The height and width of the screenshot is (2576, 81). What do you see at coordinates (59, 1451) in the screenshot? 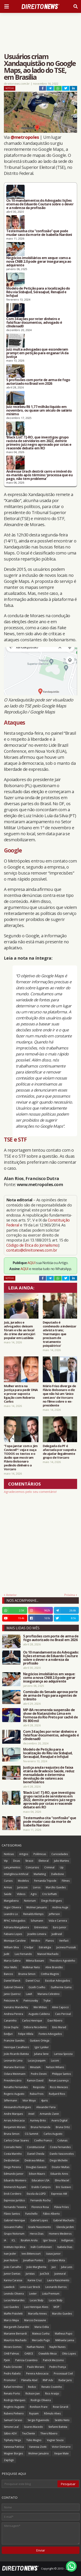
I see `Delegada da PF é afastada por suspeita de ajudar ilegalmente grupo de Vorcaro` at bounding box center [59, 1451].